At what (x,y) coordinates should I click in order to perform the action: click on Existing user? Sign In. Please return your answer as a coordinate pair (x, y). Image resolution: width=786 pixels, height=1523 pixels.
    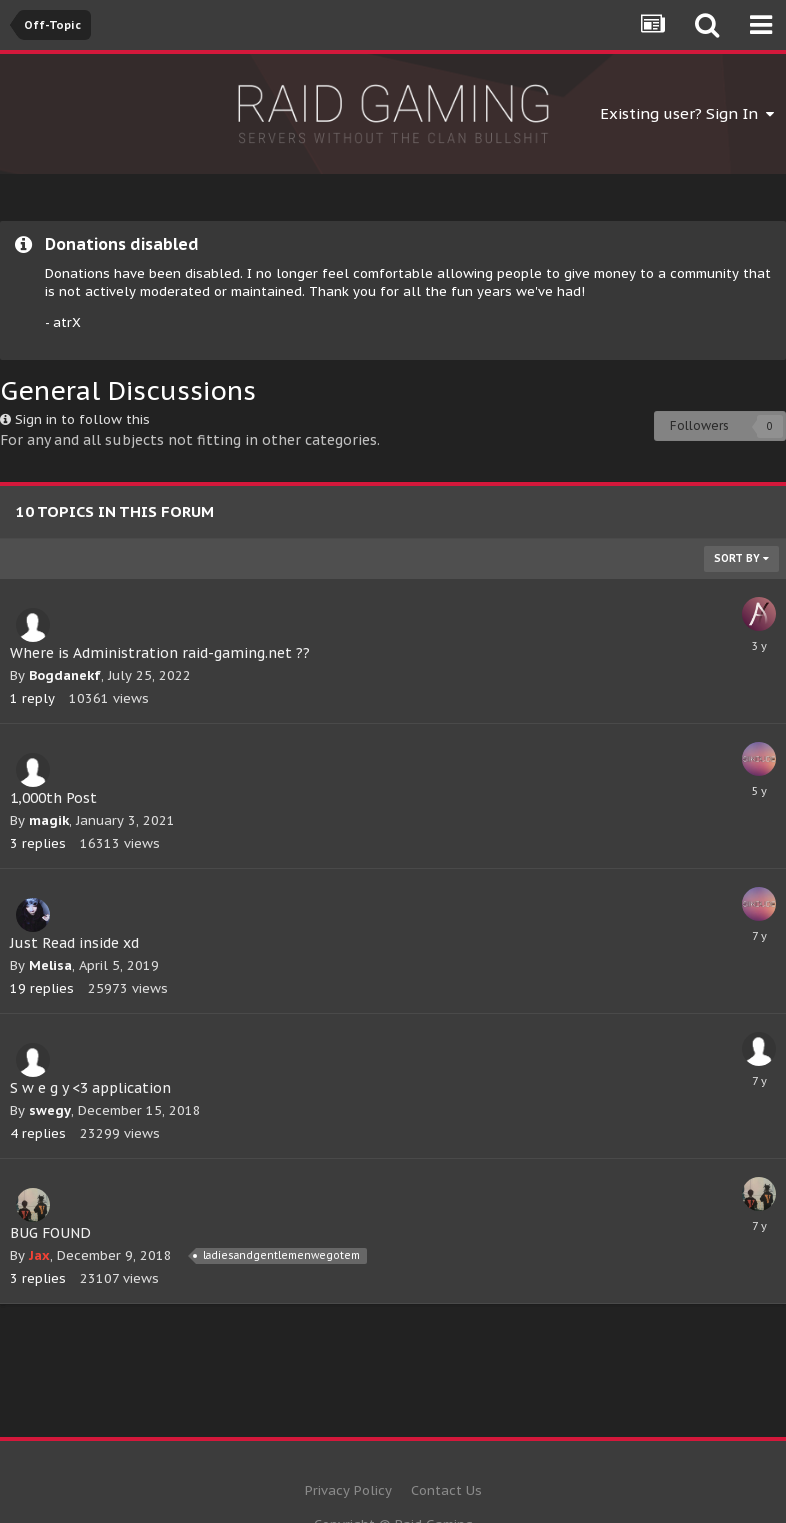
    Looking at the image, I should click on (687, 113).